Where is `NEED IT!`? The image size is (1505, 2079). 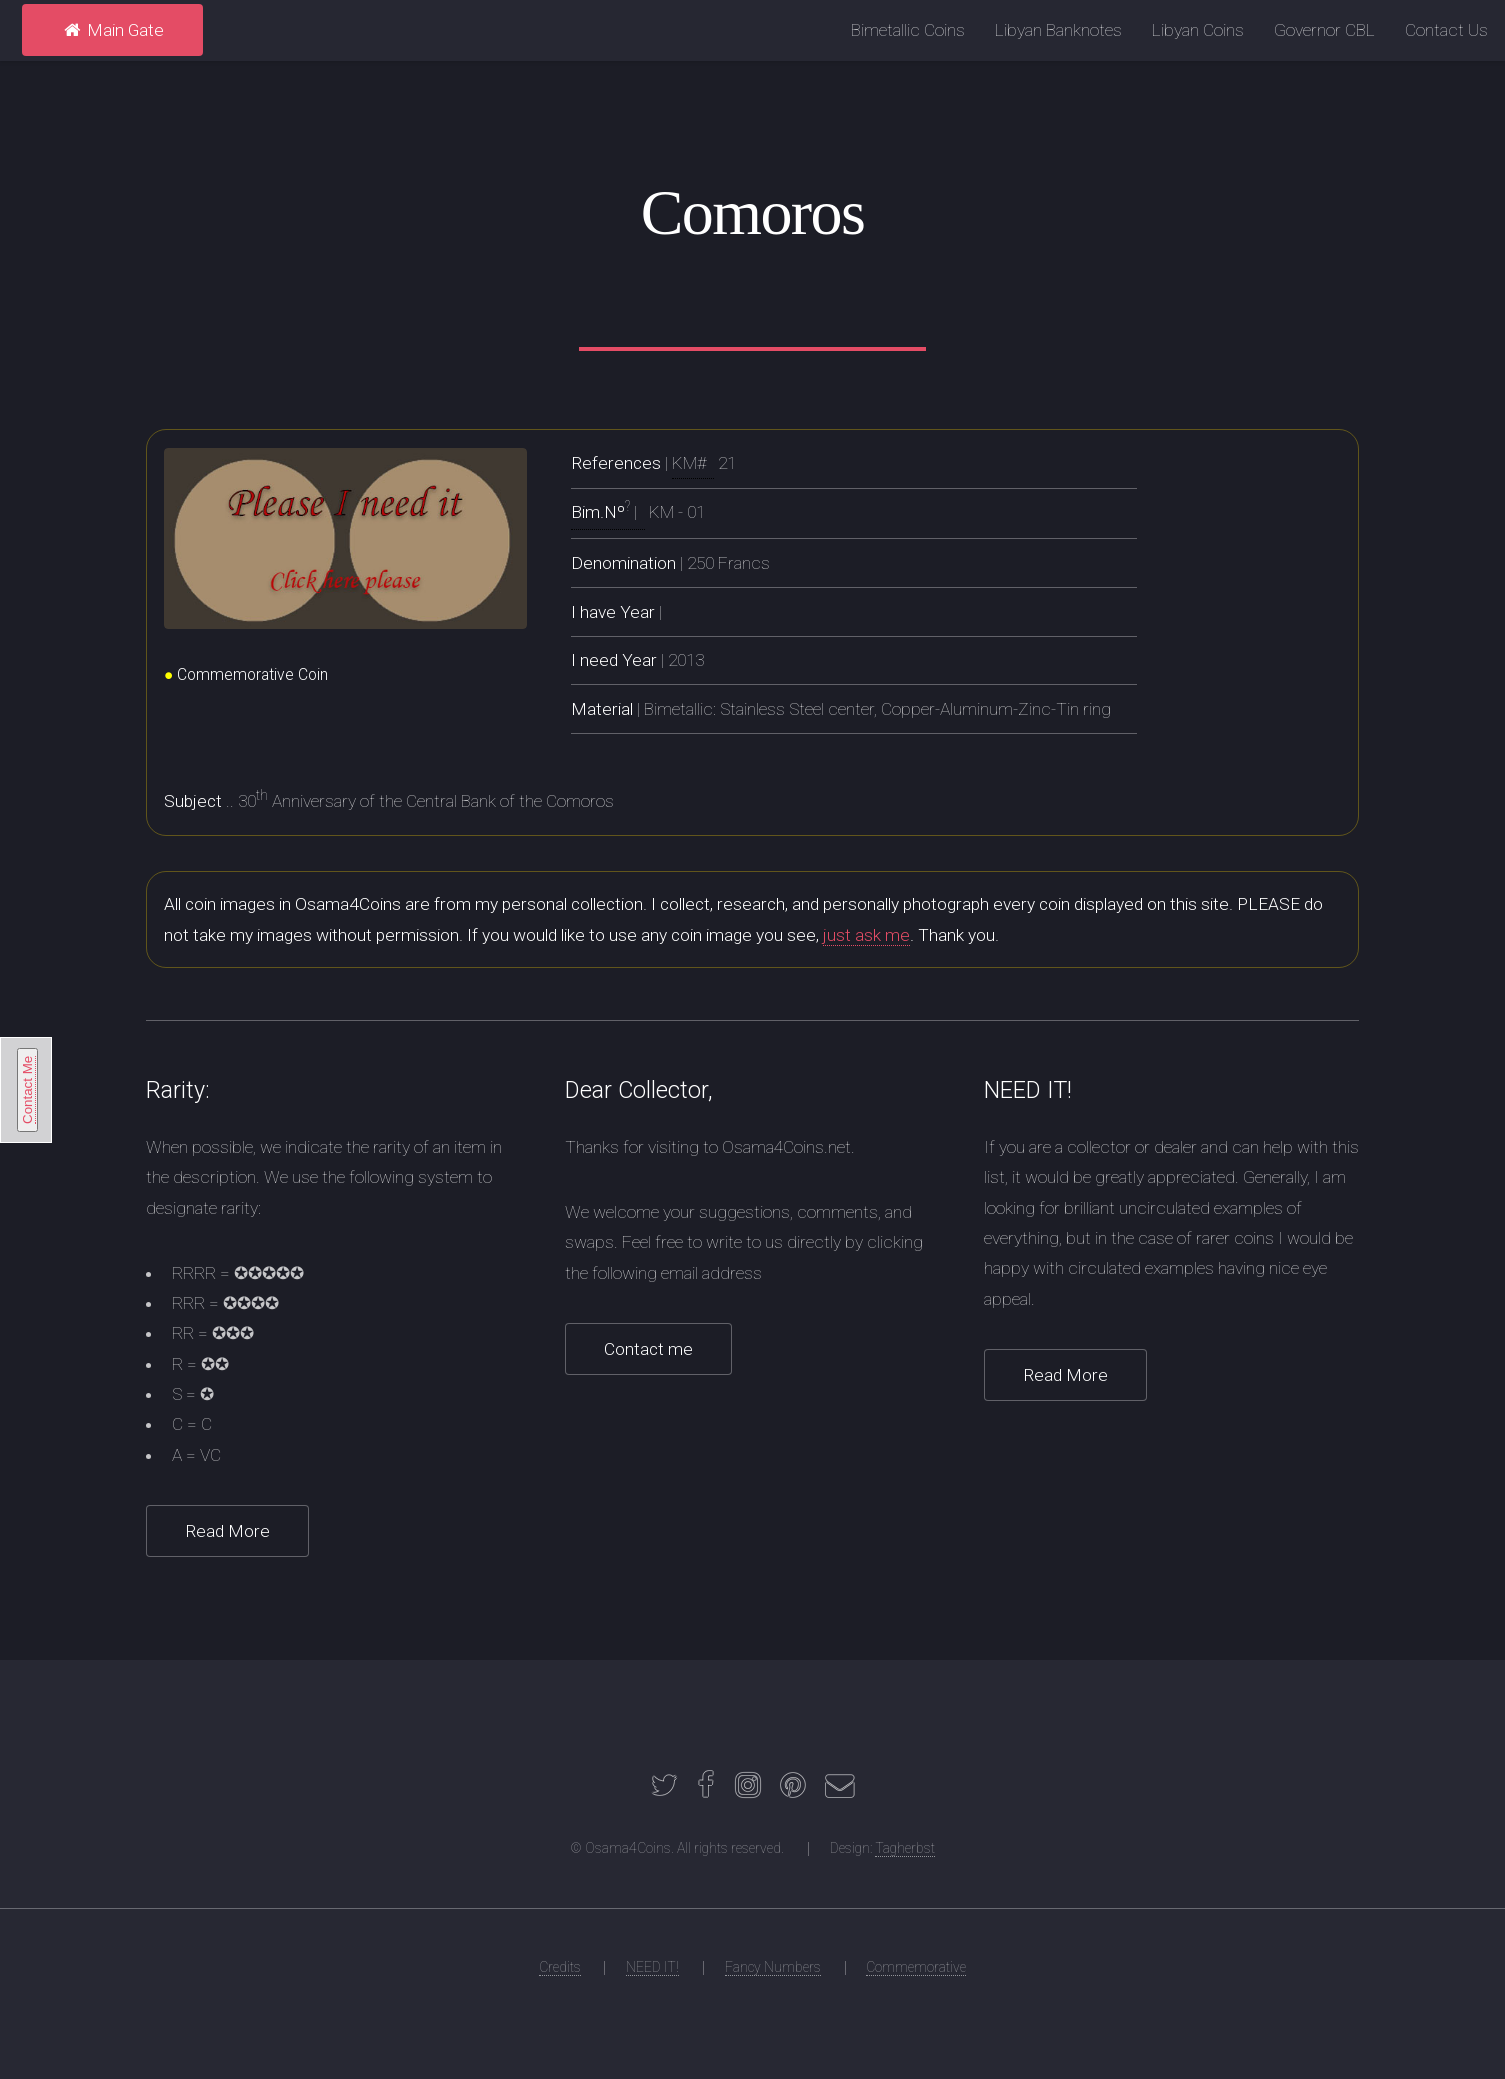 NEED IT! is located at coordinates (652, 1967).